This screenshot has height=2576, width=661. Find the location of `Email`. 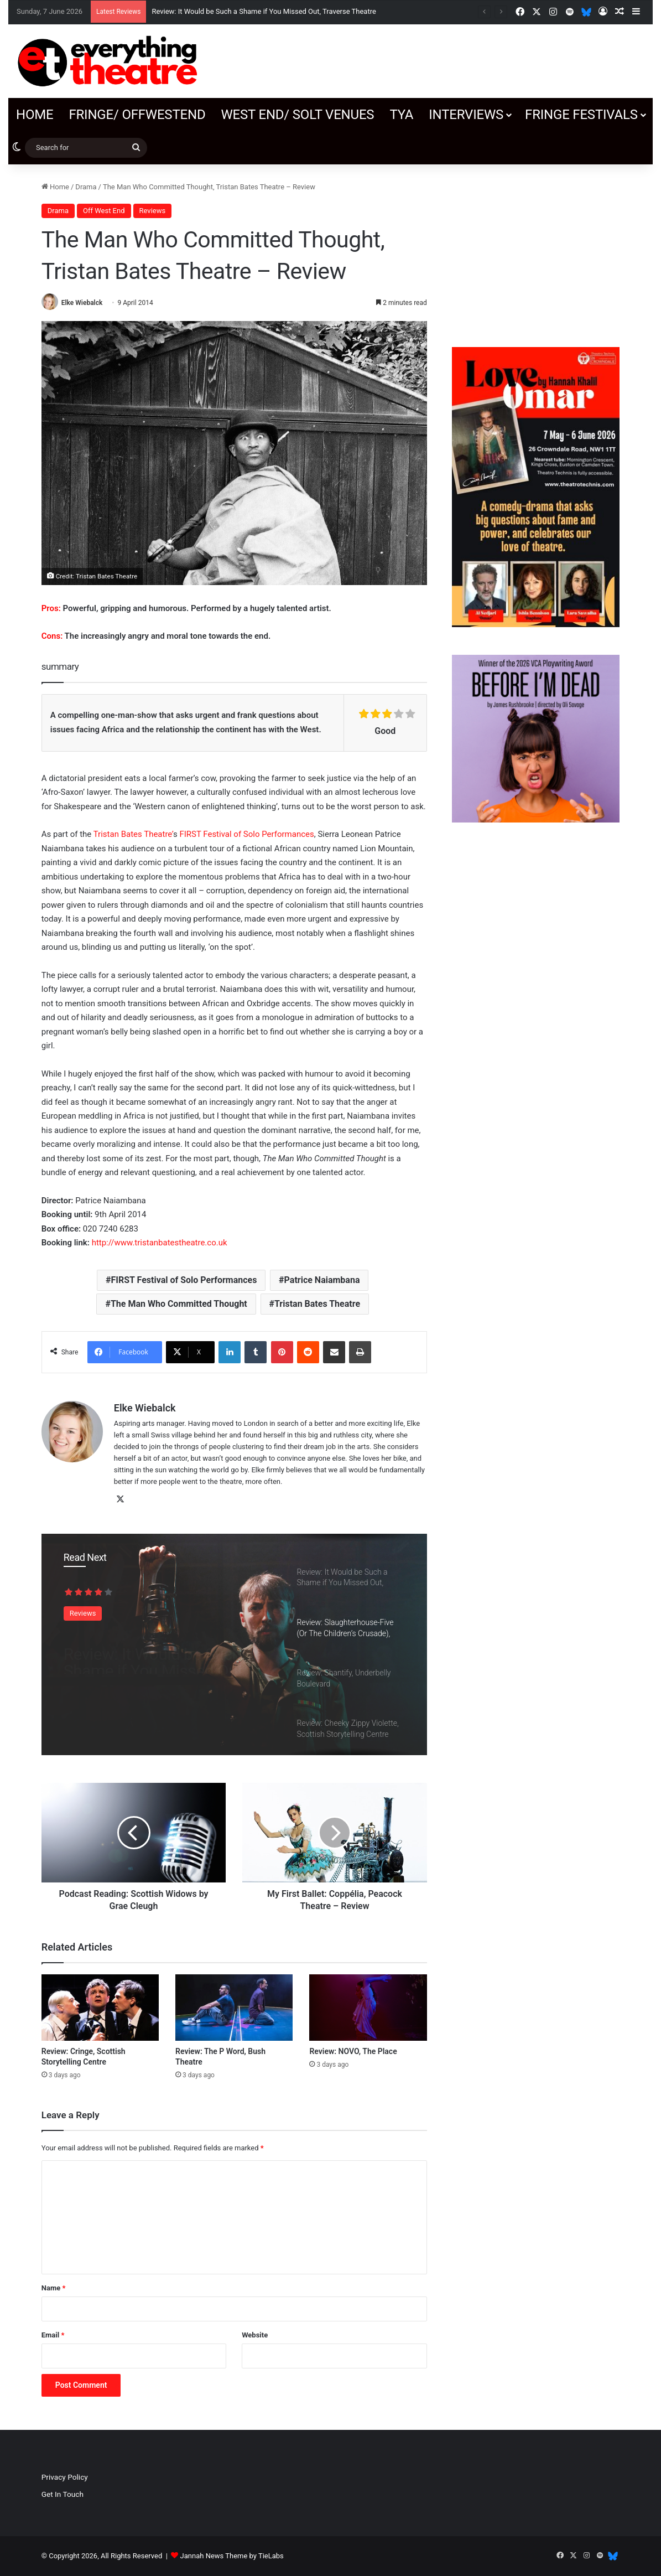

Email is located at coordinates (53, 2335).